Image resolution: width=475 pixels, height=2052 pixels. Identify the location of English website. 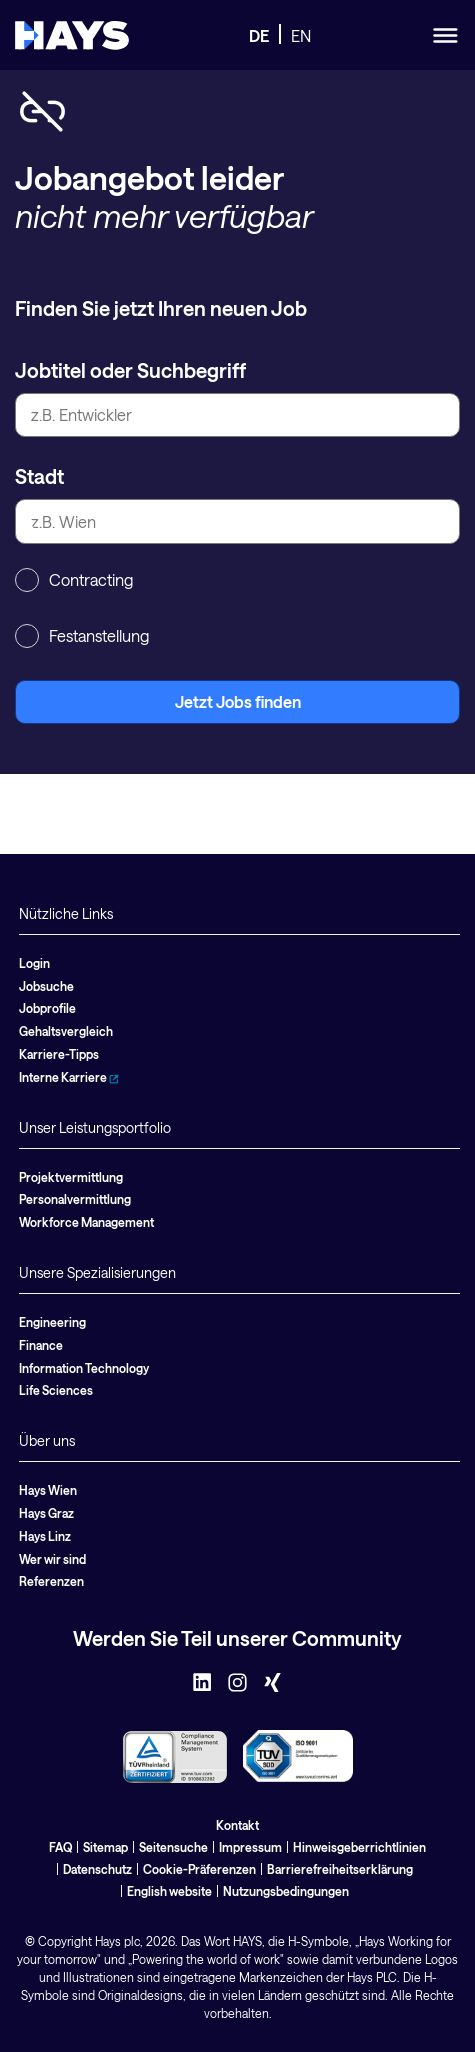
(169, 1891).